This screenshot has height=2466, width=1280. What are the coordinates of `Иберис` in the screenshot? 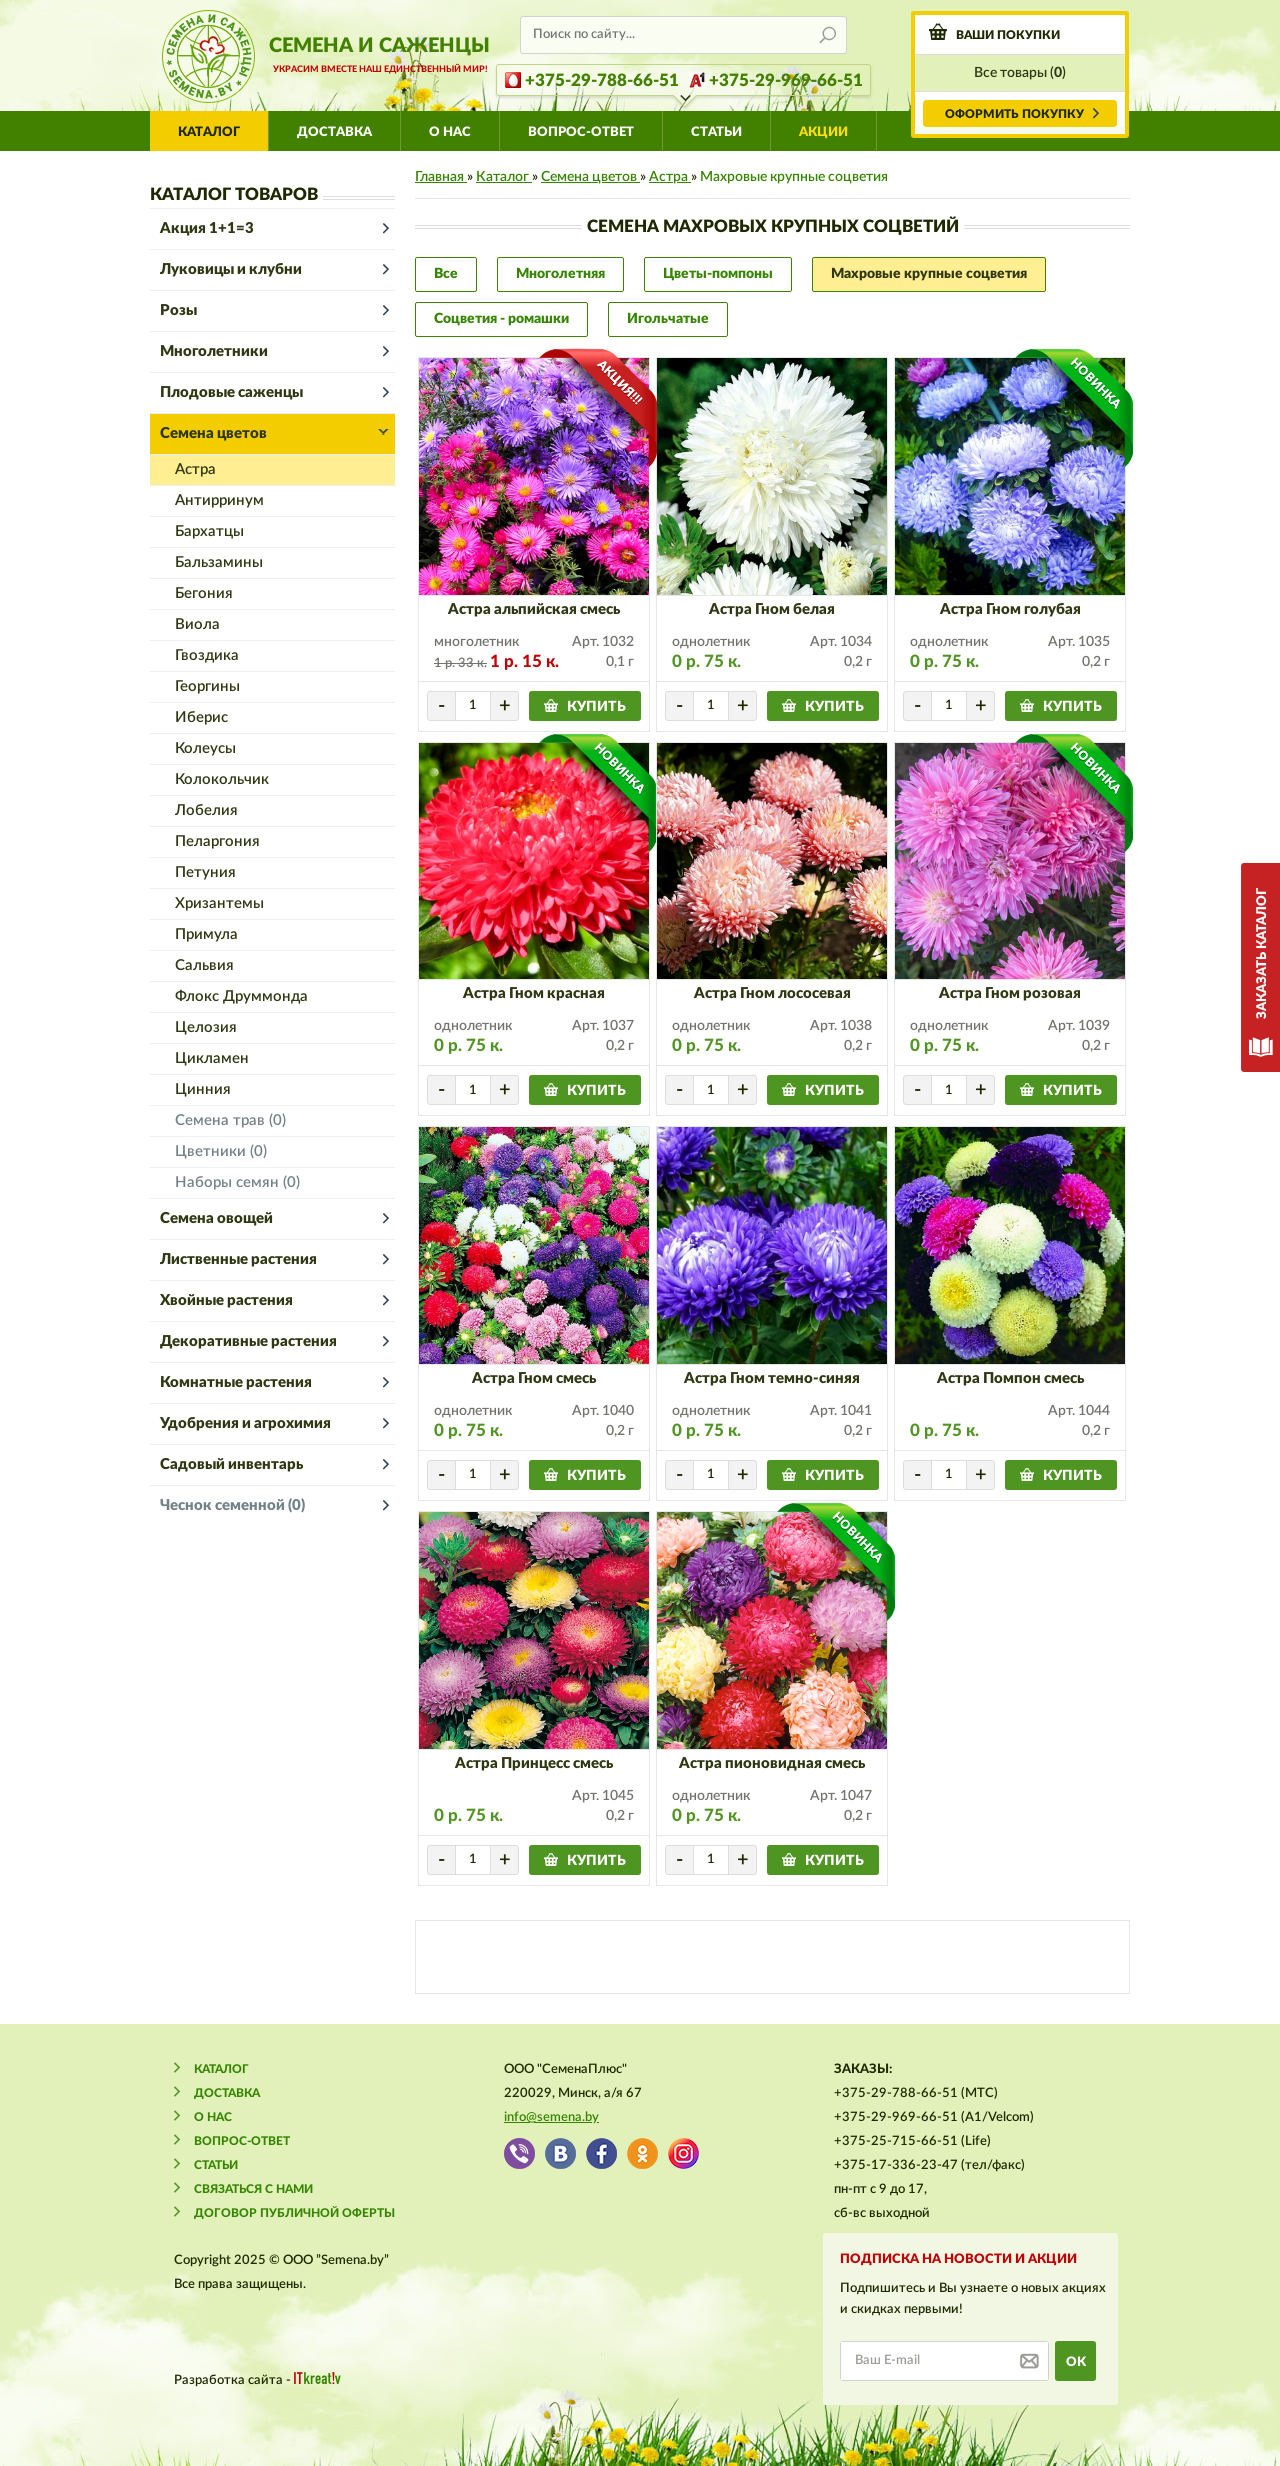 It's located at (201, 717).